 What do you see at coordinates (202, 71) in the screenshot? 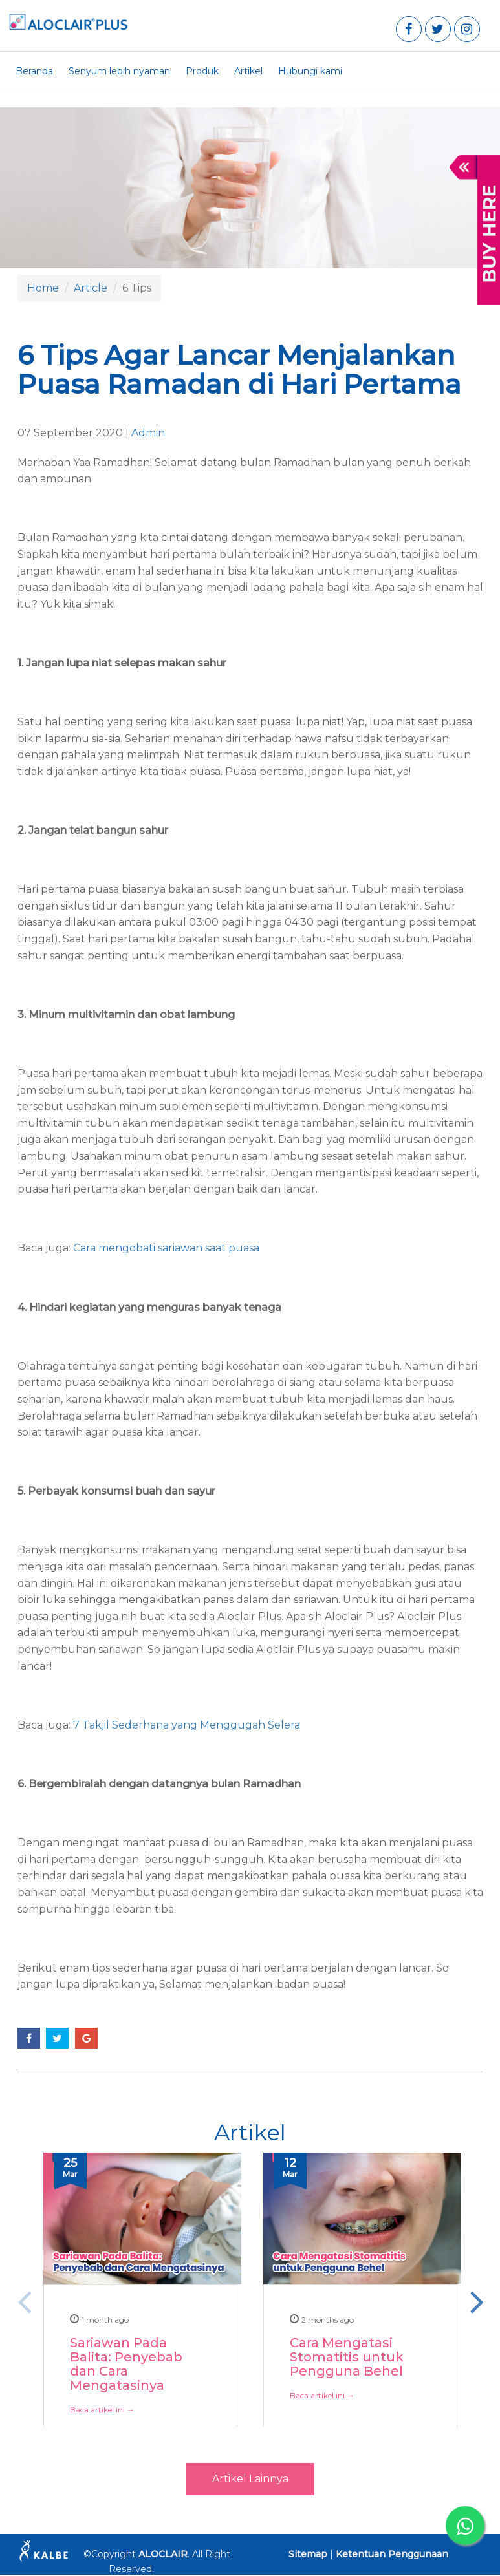
I see `Produk` at bounding box center [202, 71].